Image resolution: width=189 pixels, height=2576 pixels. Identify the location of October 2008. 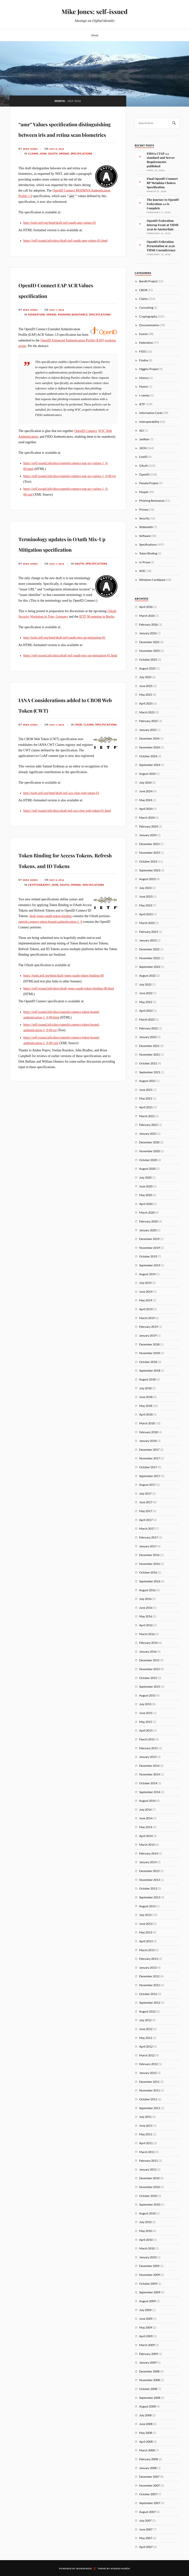
(148, 2389).